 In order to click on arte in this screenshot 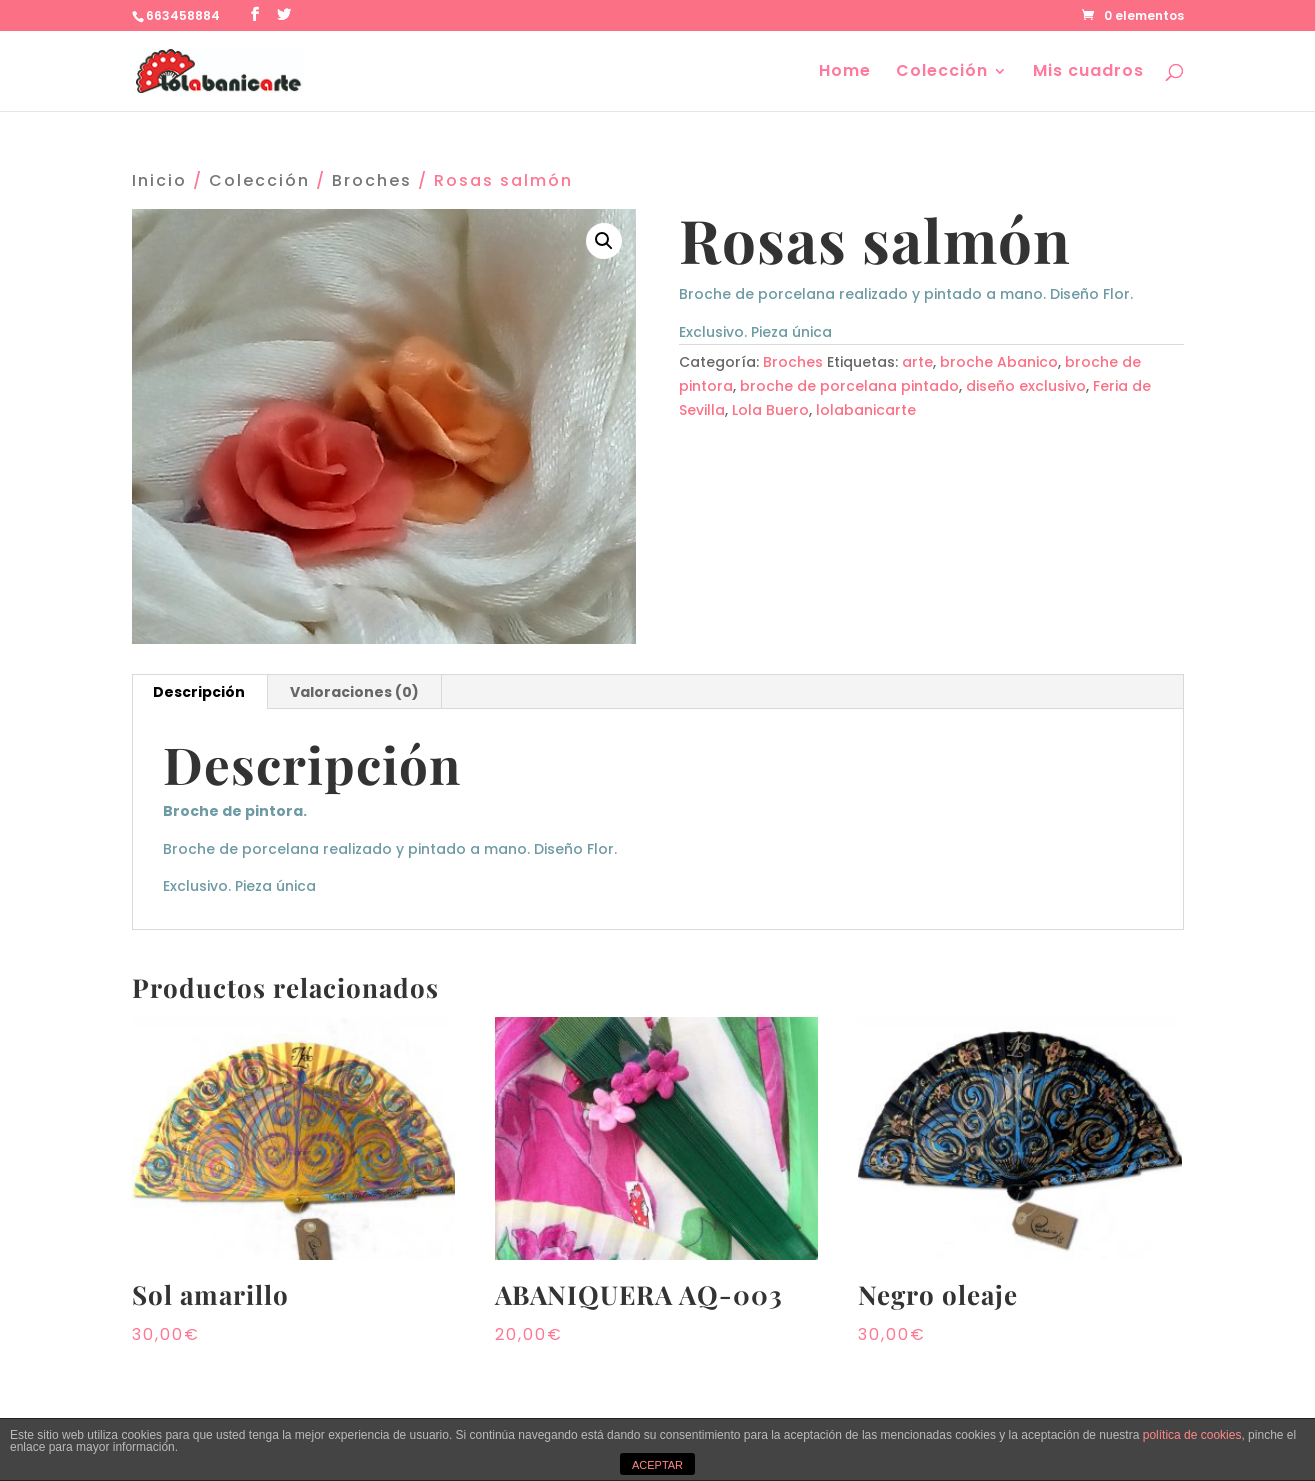, I will do `click(917, 362)`.